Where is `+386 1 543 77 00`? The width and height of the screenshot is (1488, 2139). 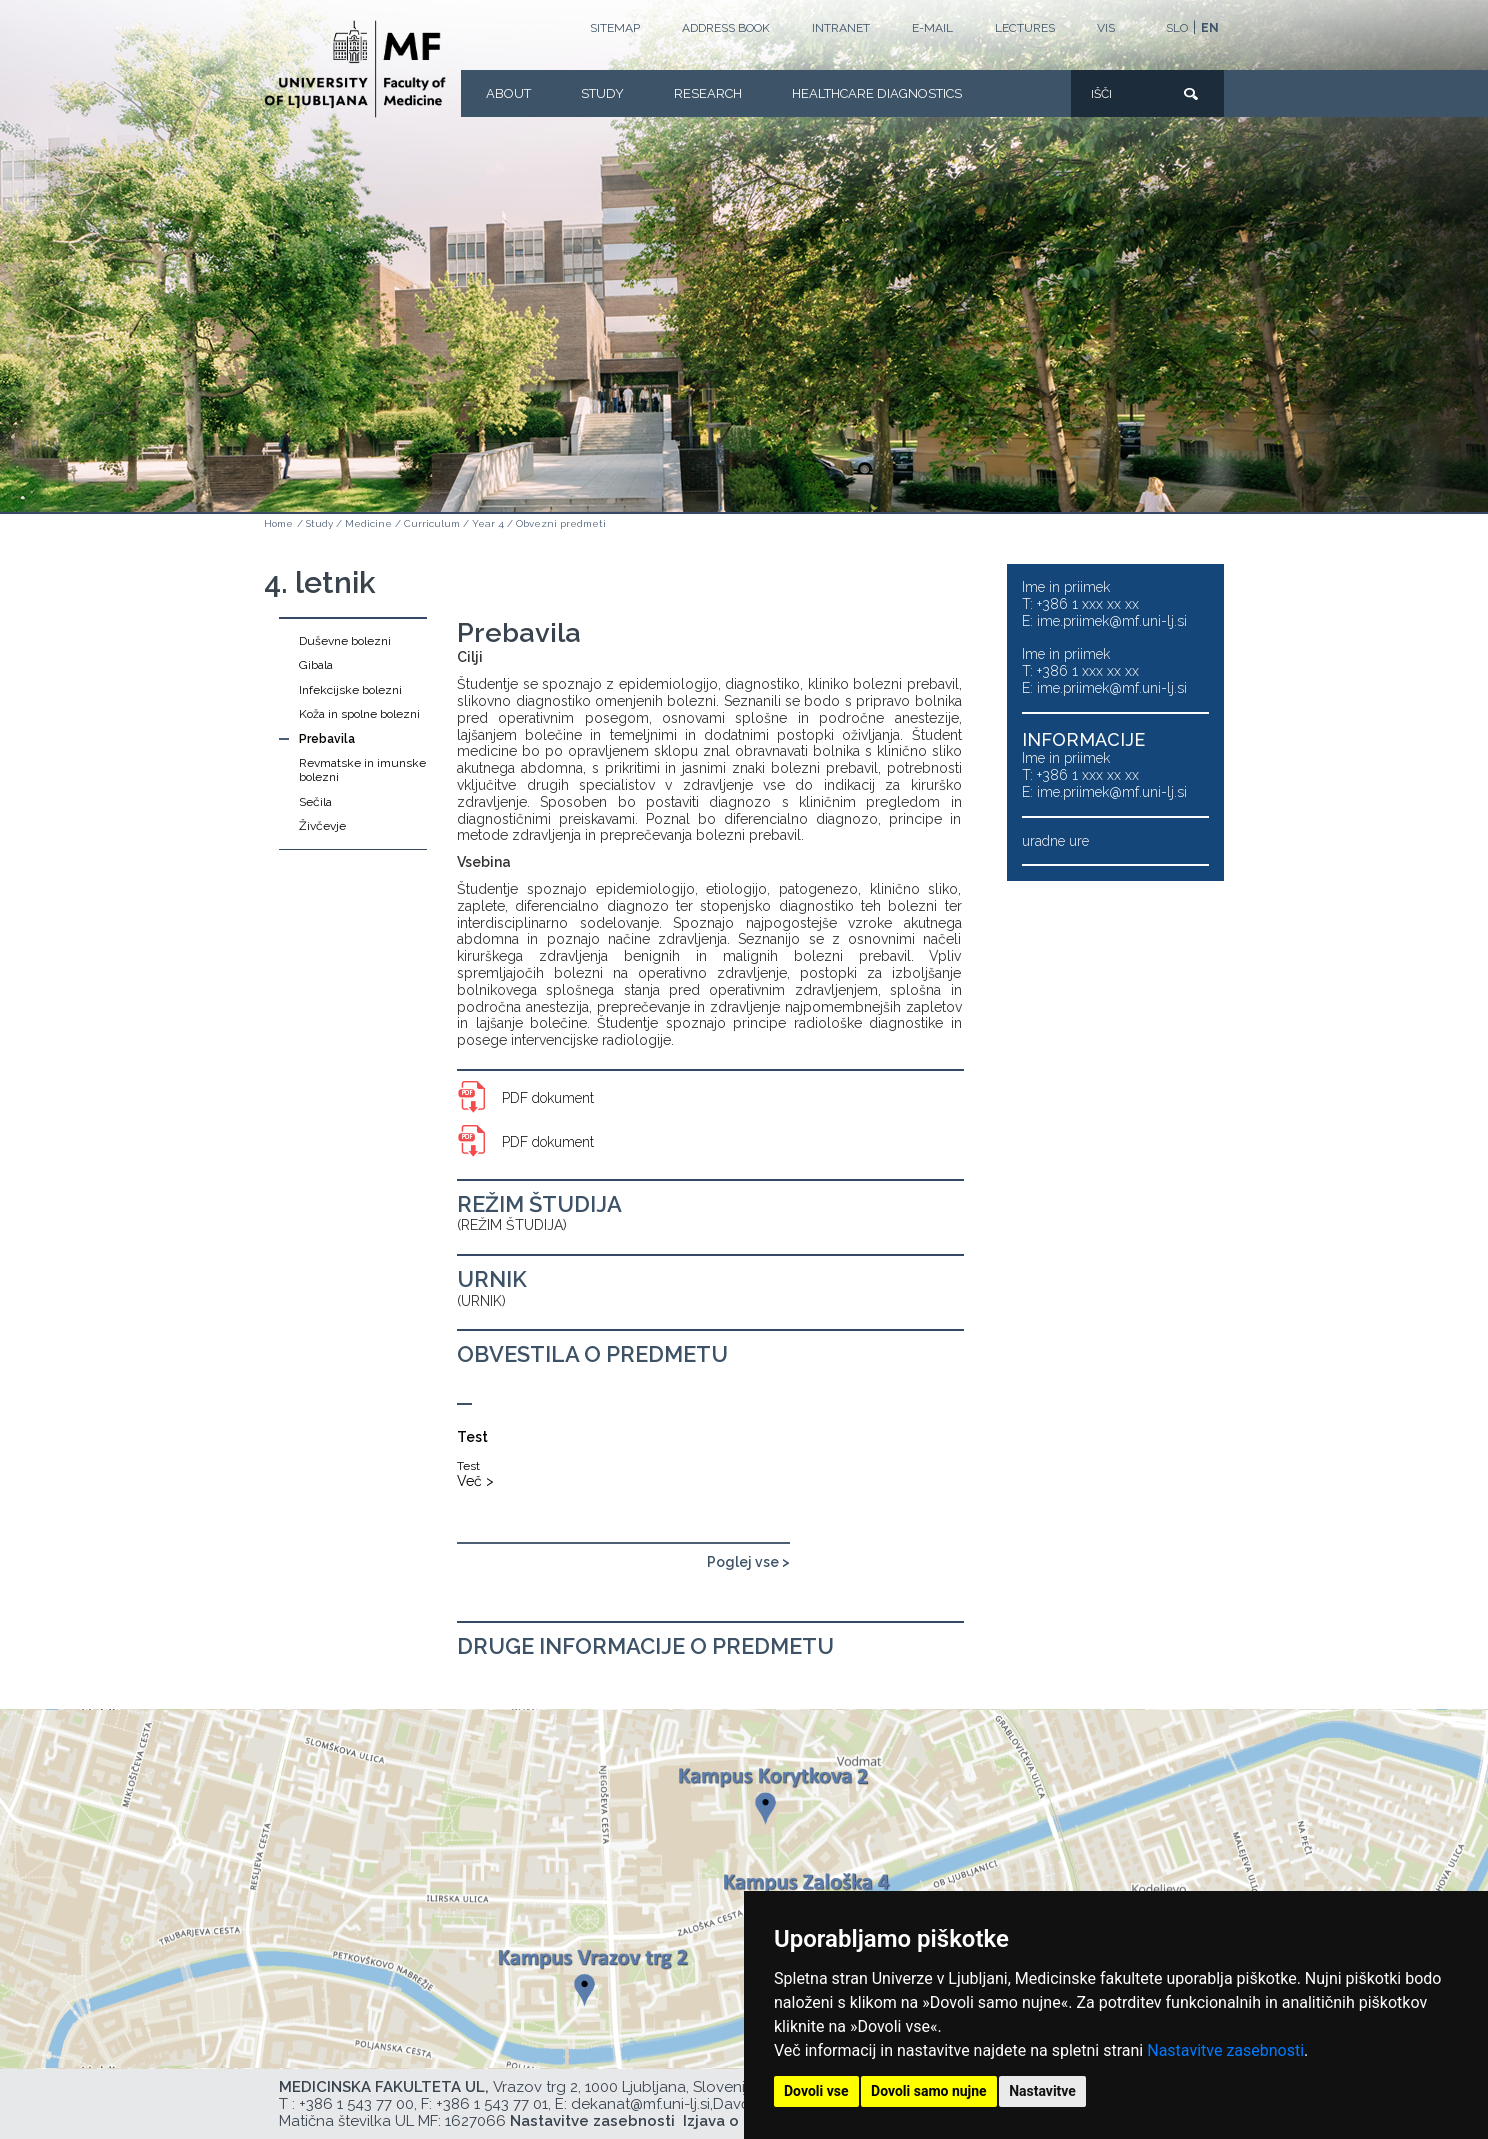
+386 1 543 77 00 is located at coordinates (356, 2104).